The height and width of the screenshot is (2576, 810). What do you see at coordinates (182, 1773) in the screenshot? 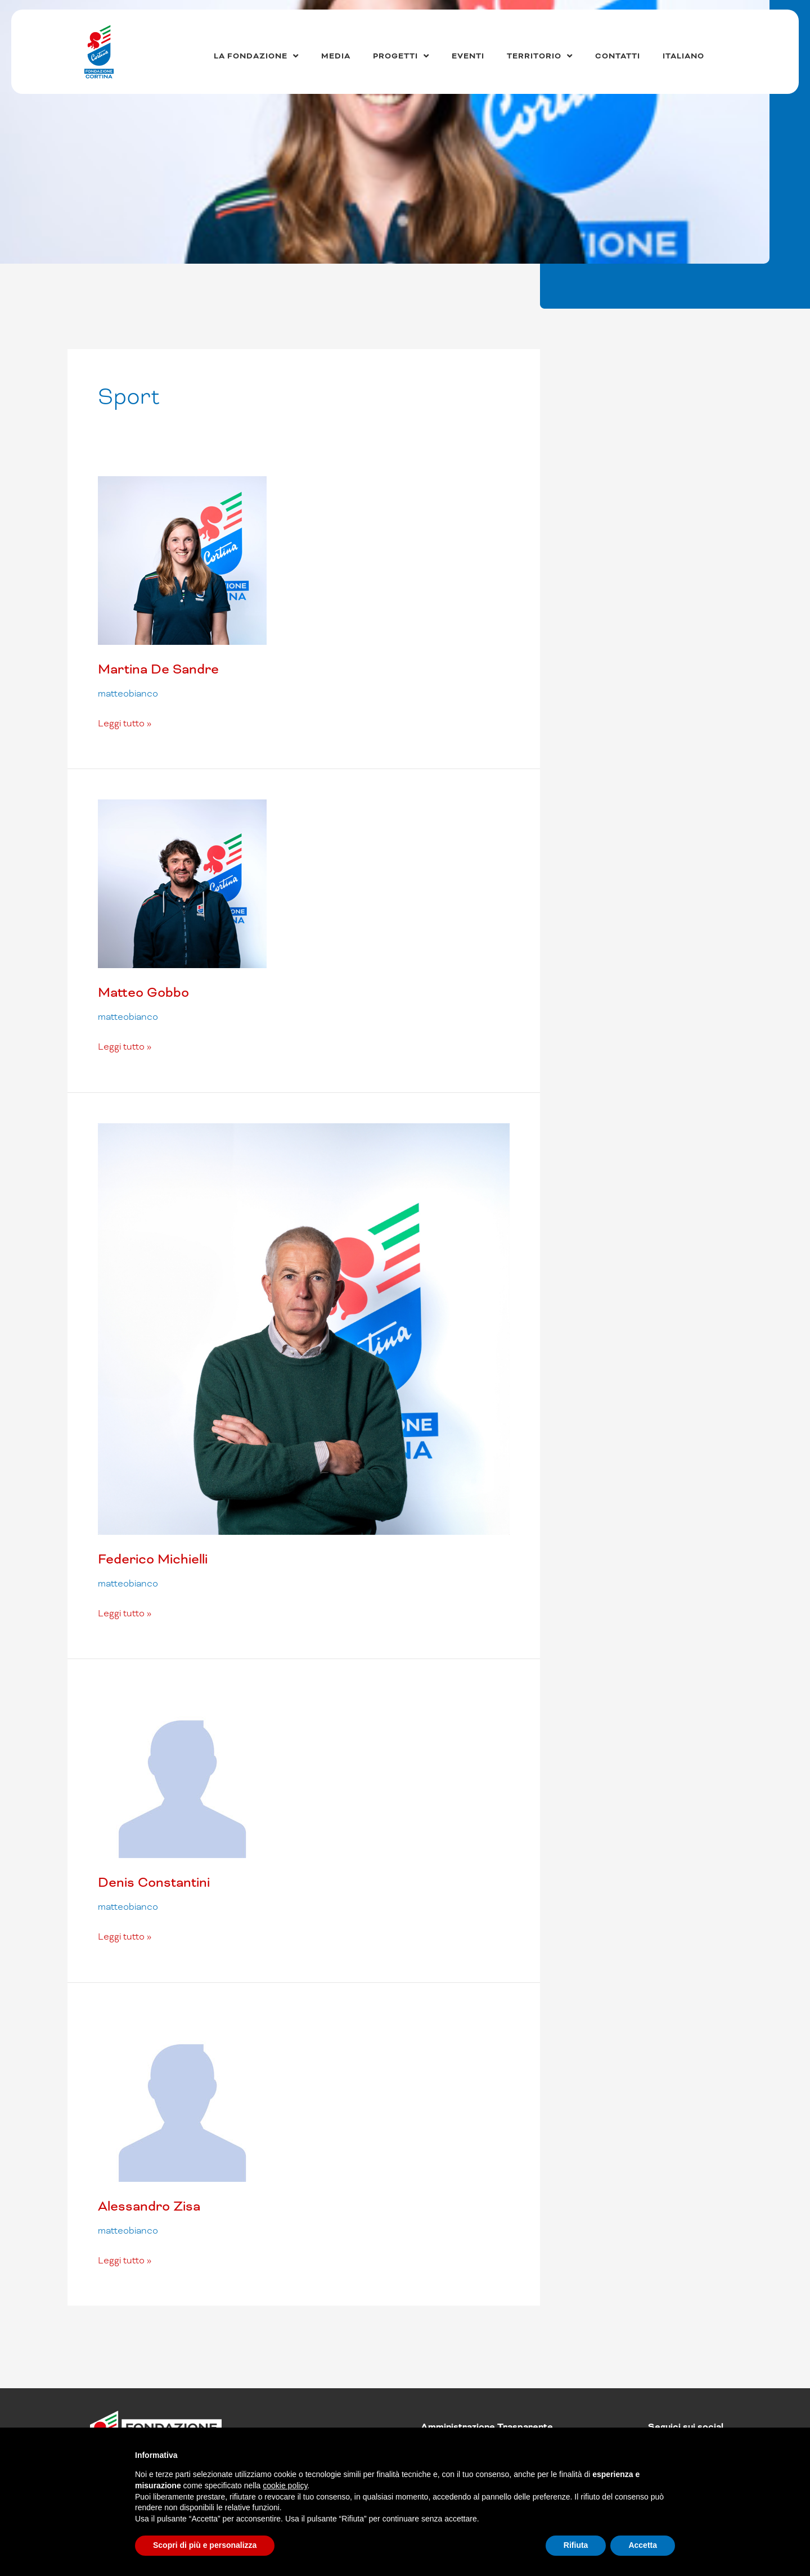
I see `[Leggi: Denis Constantini]` at bounding box center [182, 1773].